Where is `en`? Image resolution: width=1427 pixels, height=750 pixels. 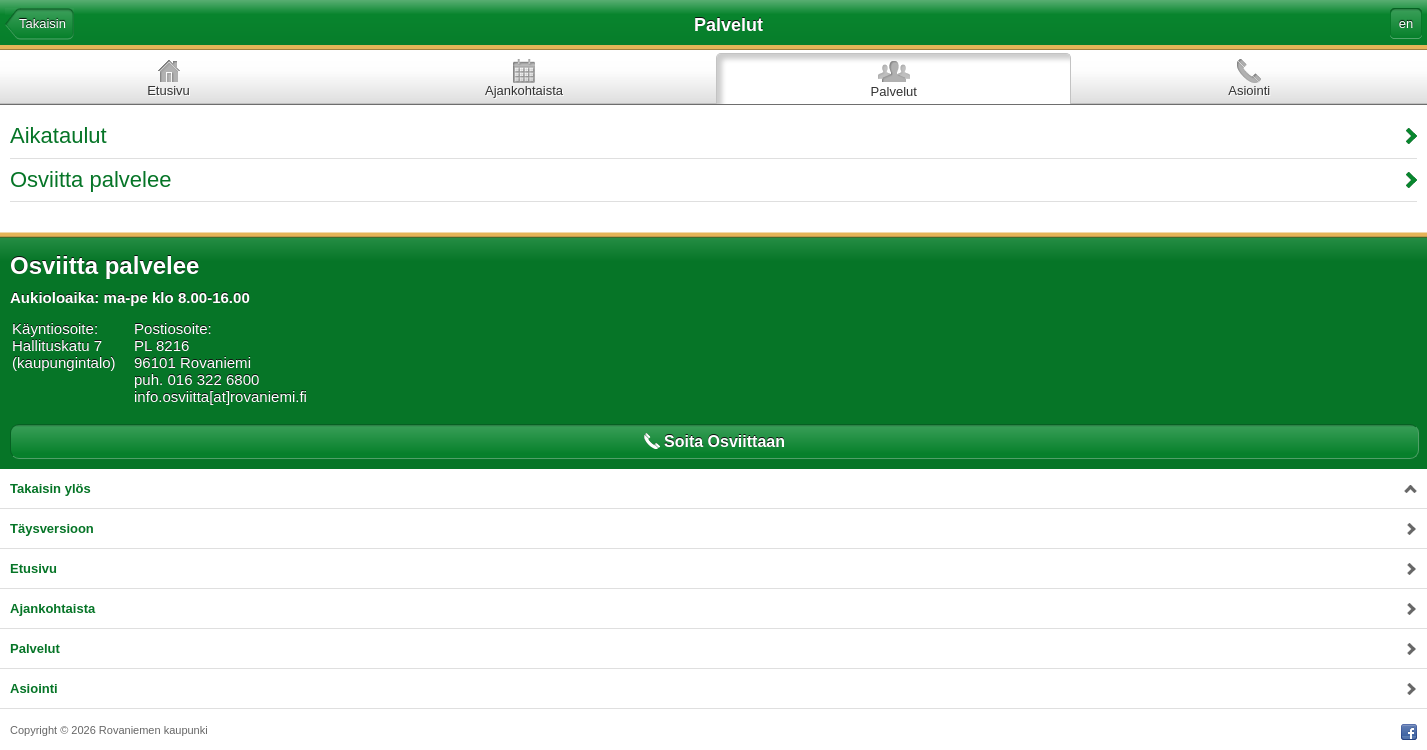 en is located at coordinates (1406, 23).